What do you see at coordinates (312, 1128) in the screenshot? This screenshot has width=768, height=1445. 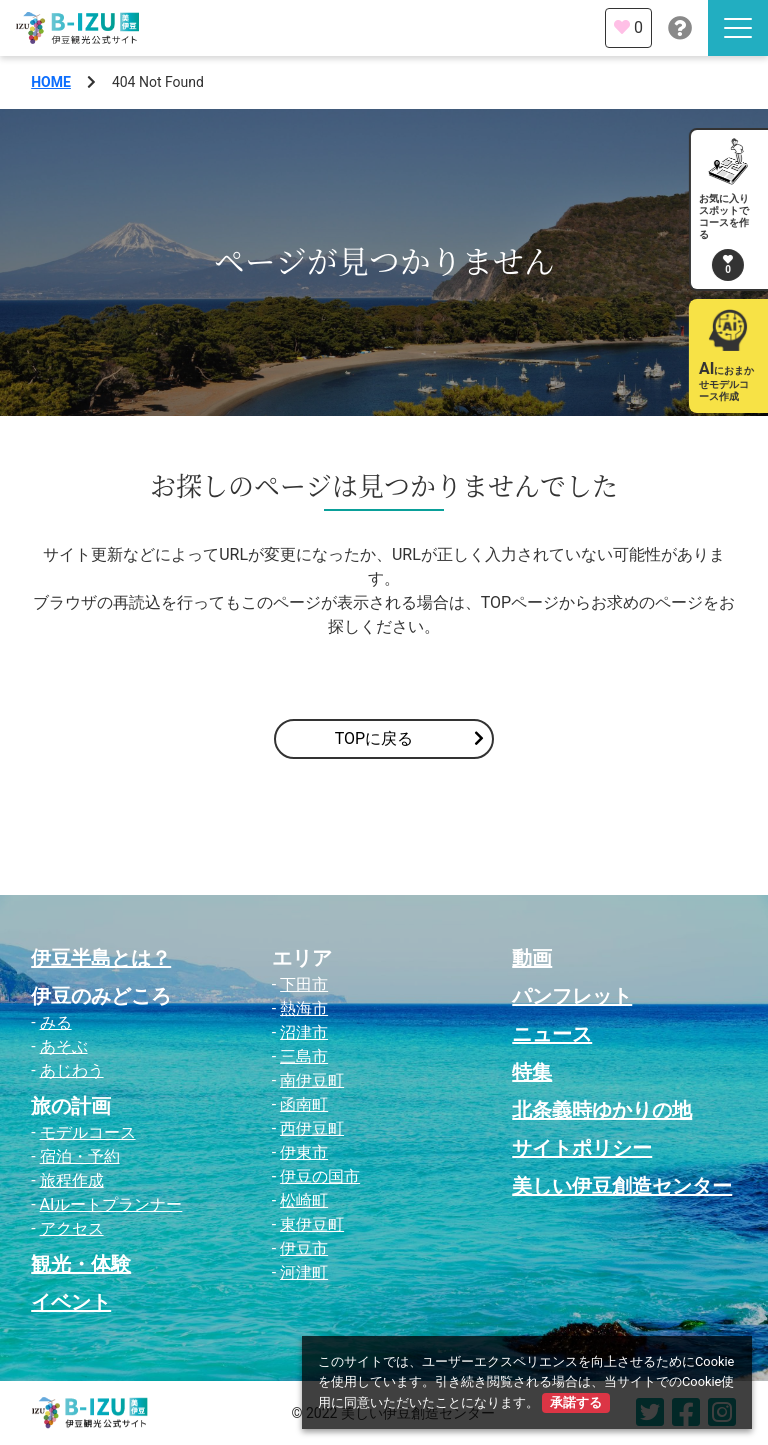 I see `西伊豆町` at bounding box center [312, 1128].